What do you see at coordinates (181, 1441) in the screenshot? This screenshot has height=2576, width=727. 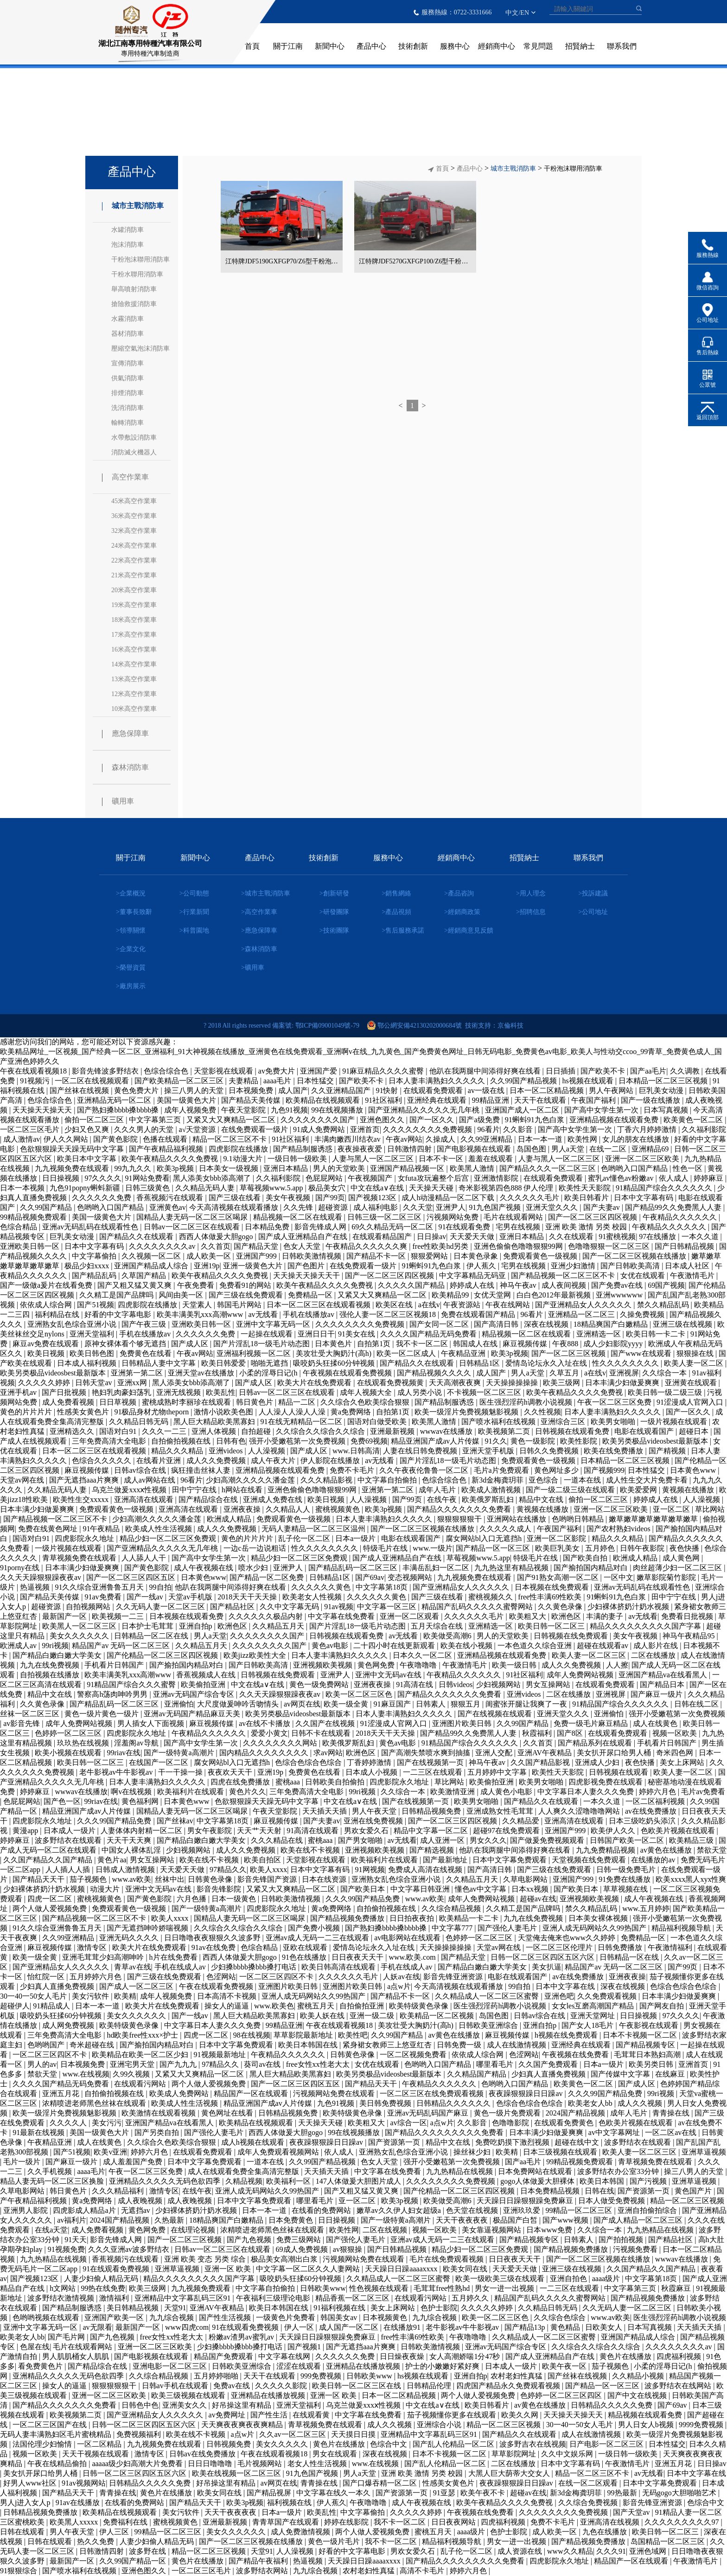 I see `自拍偷拍视频在线` at bounding box center [181, 1441].